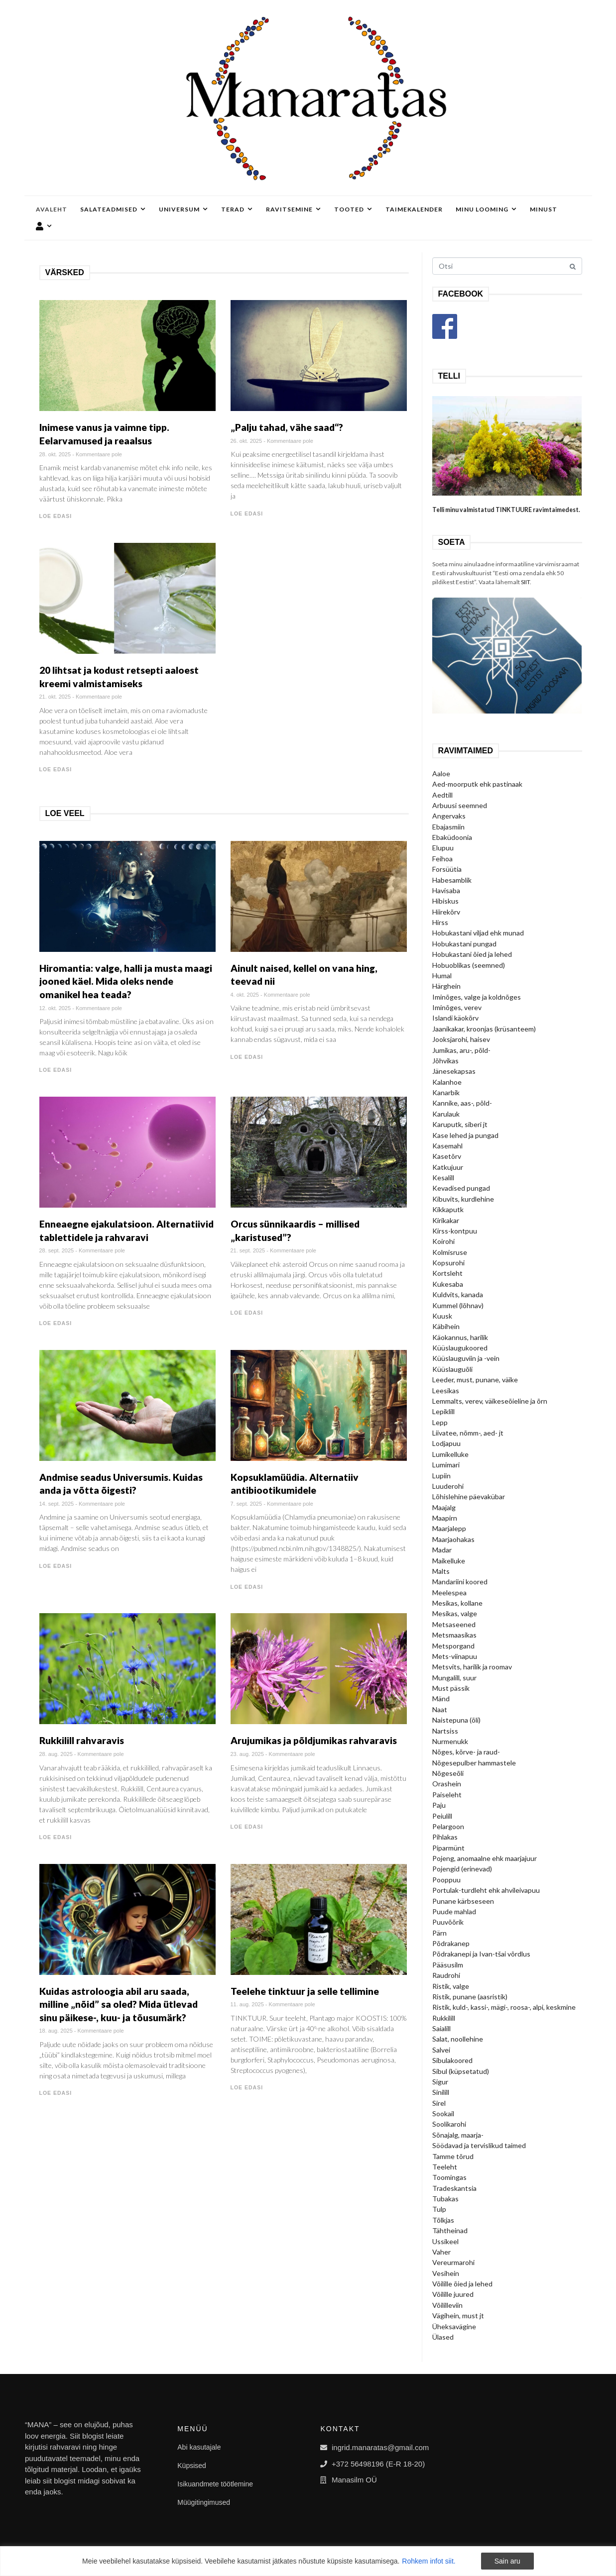 This screenshot has width=616, height=2576. Describe the element at coordinates (442, 858) in the screenshot. I see `Feihoa` at that location.